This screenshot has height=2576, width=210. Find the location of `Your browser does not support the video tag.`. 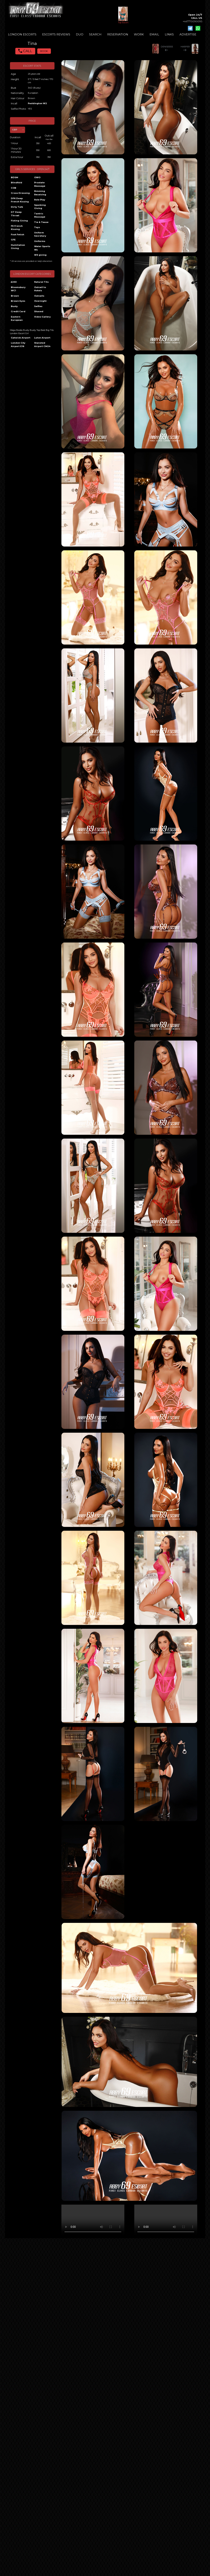

Your browser does not support the video tag. is located at coordinates (92, 2220).